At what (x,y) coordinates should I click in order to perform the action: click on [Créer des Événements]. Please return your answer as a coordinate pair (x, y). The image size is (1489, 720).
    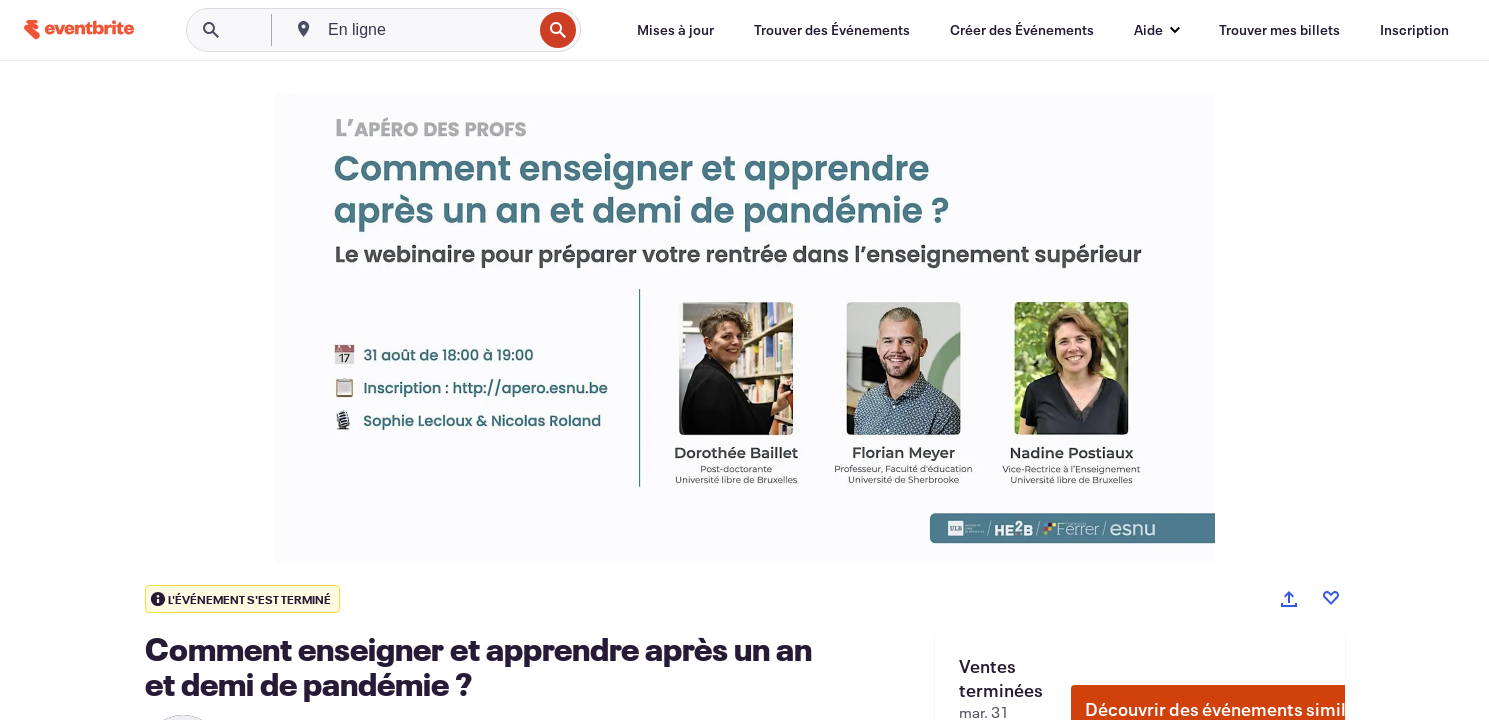
    Looking at the image, I should click on (1022, 30).